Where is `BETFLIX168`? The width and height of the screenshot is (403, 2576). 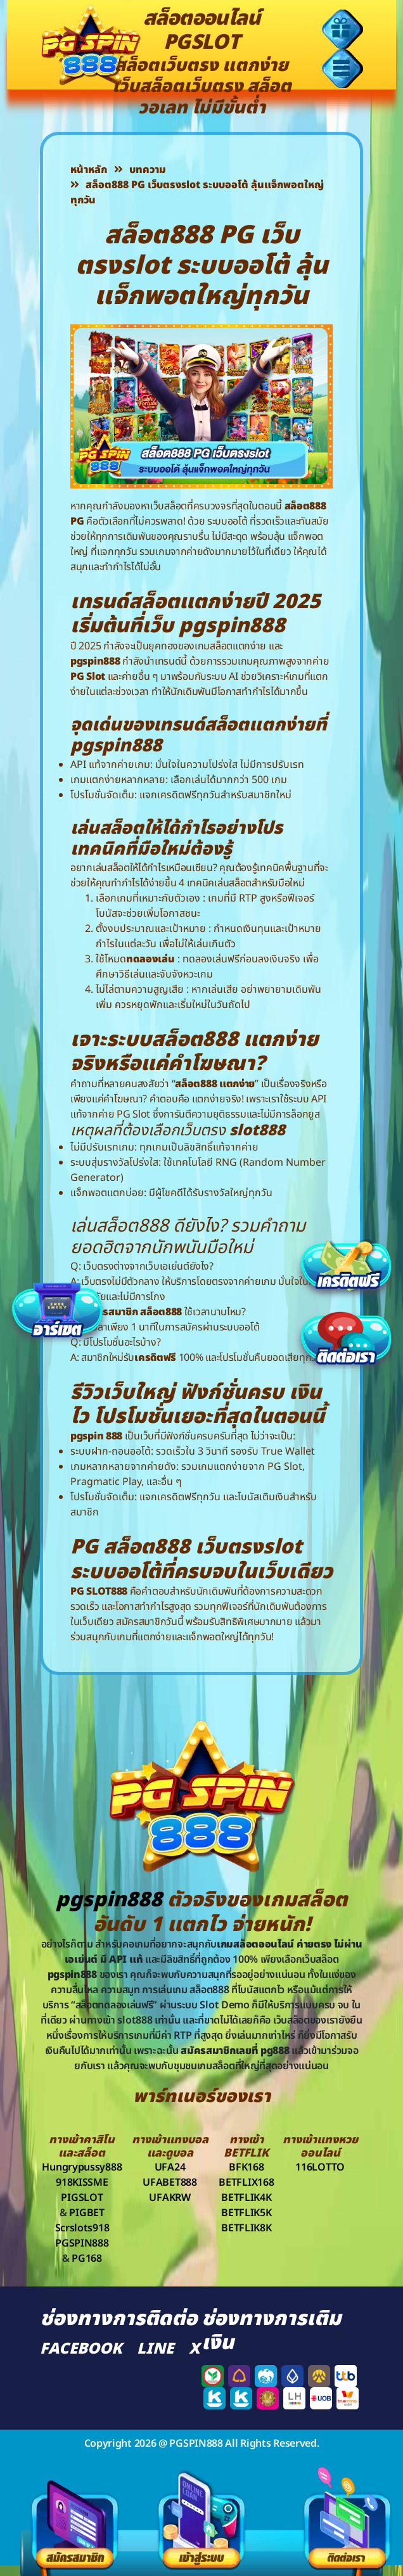
BETFLIX168 is located at coordinates (246, 2182).